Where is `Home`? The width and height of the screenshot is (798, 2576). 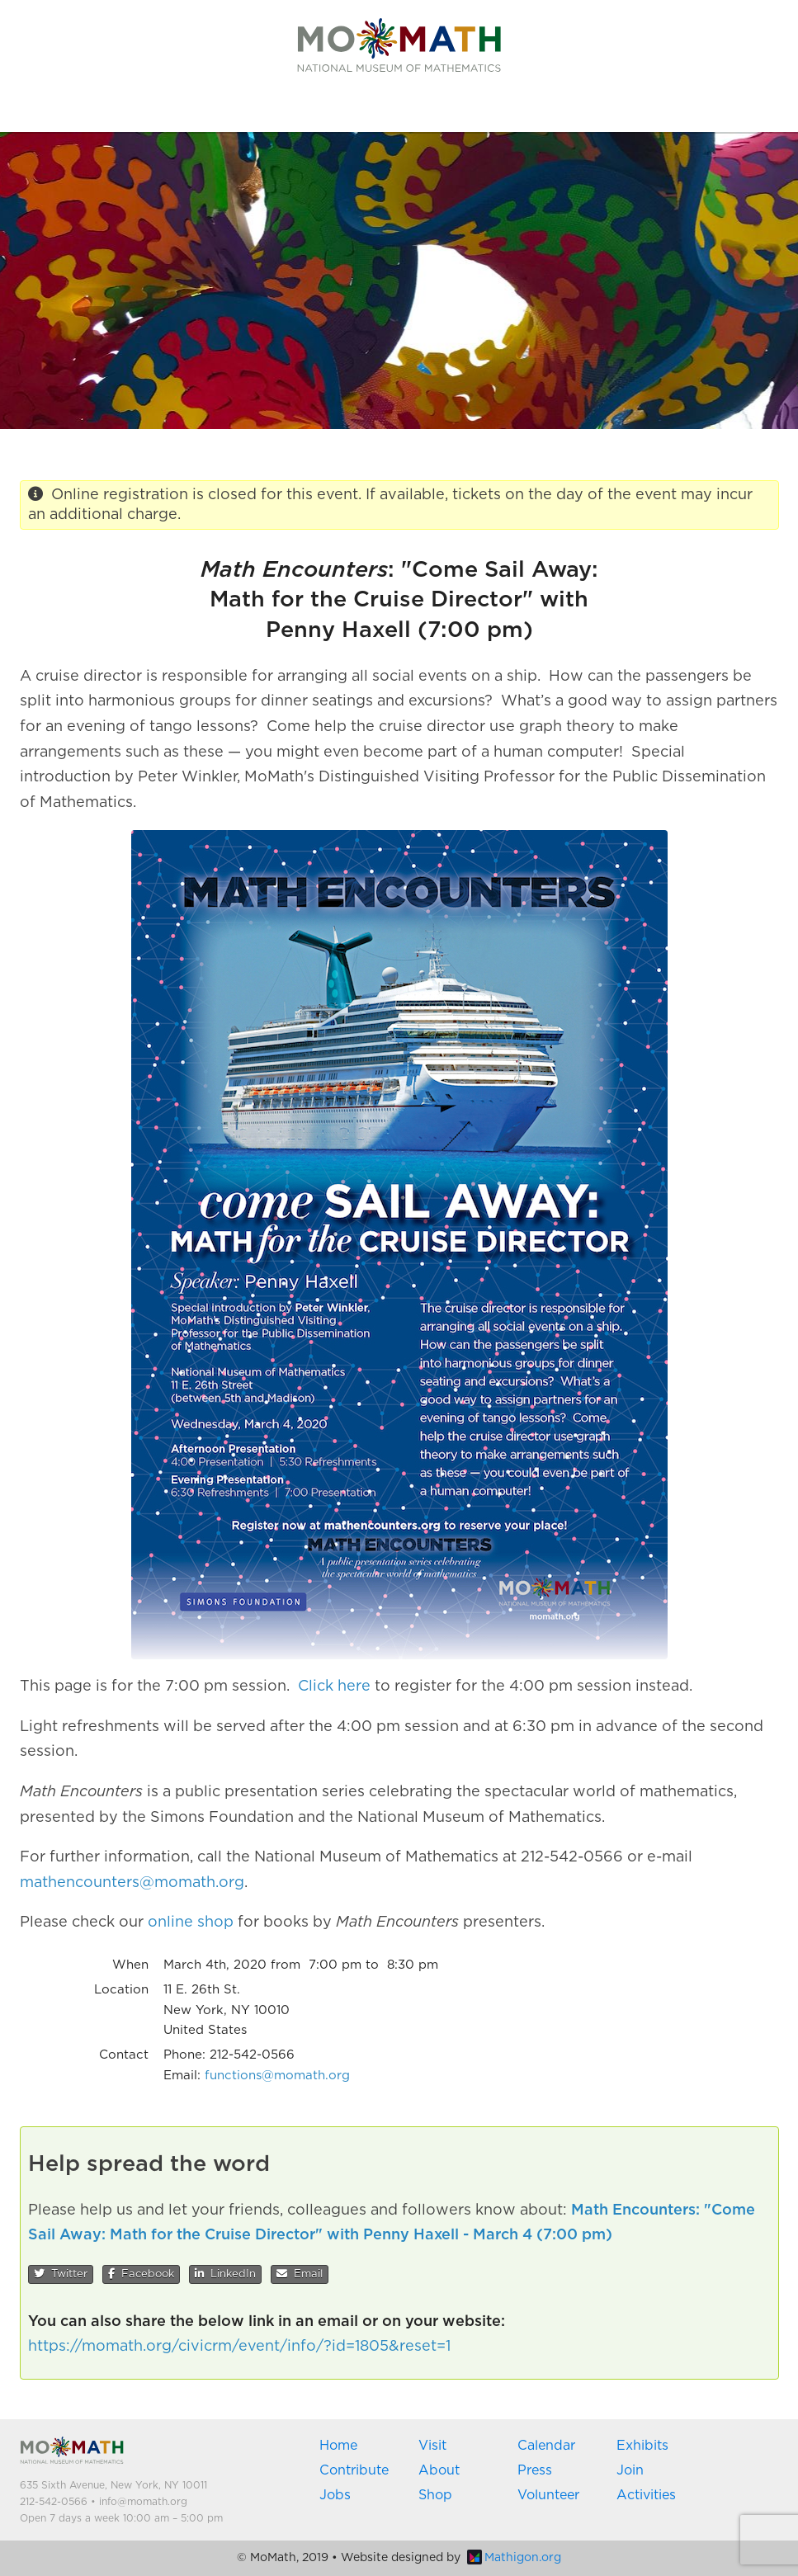
Home is located at coordinates (338, 2445).